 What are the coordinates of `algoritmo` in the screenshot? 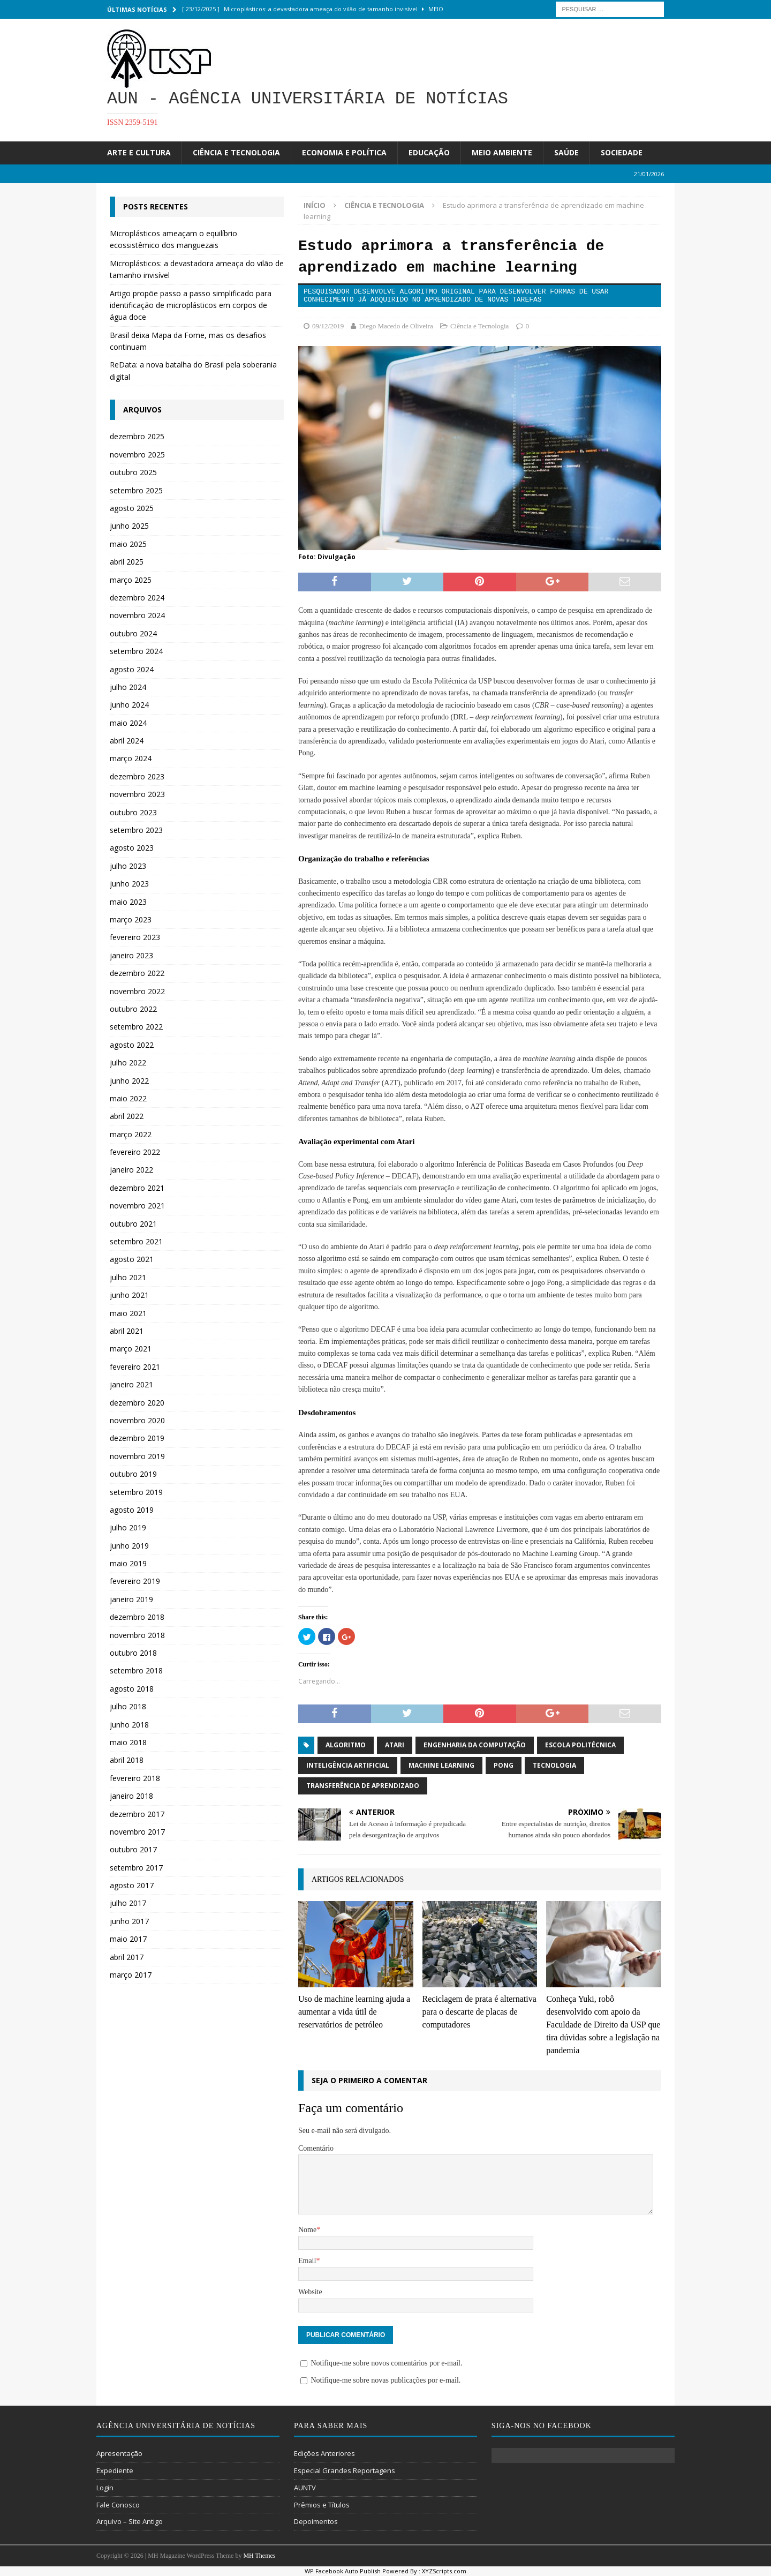 It's located at (346, 1744).